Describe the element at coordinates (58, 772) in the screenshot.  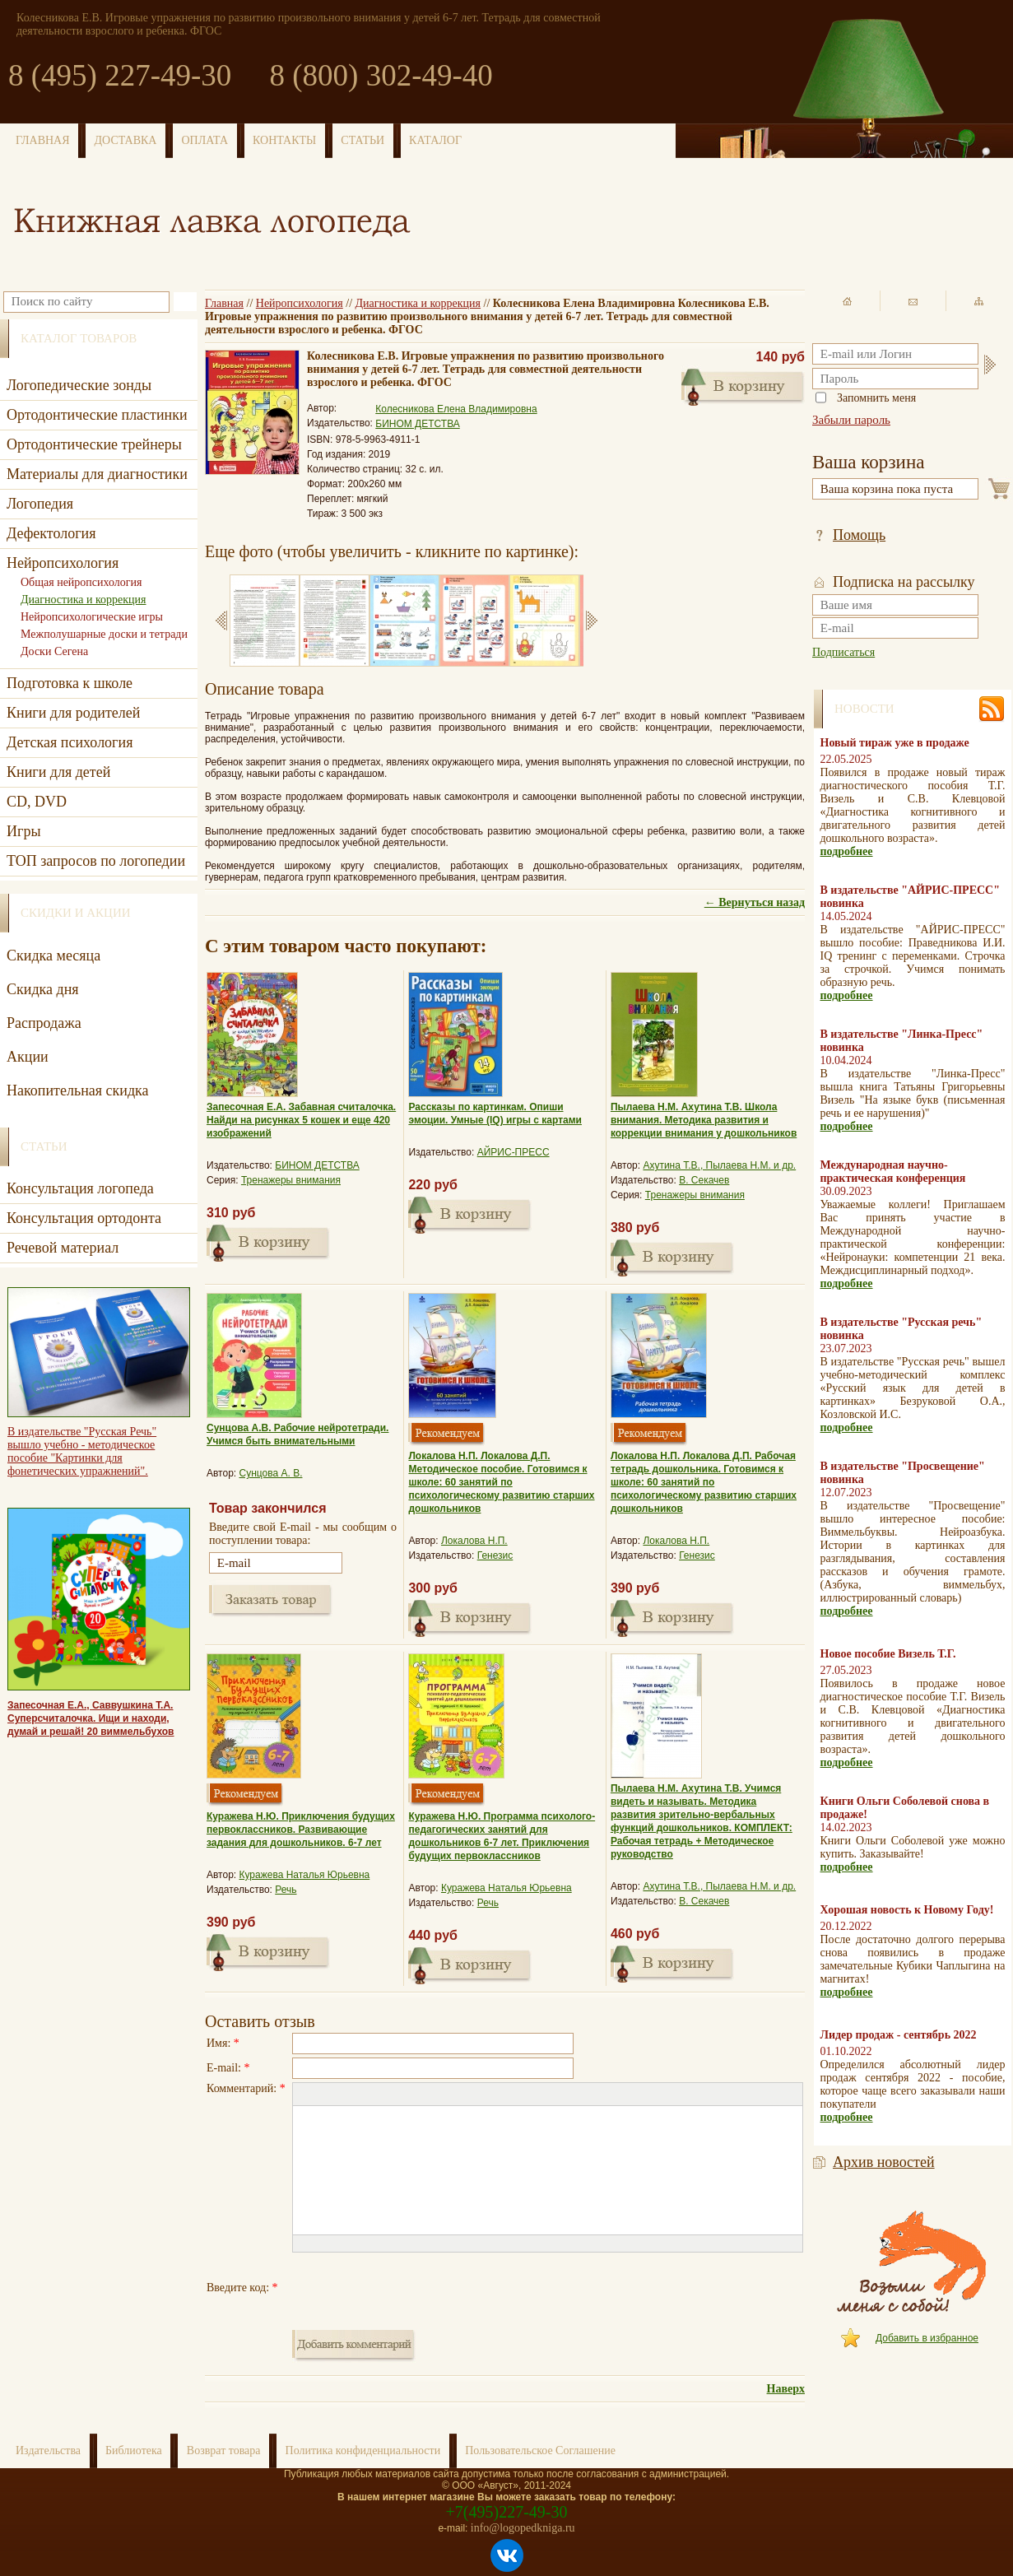
I see `Книги для детей` at that location.